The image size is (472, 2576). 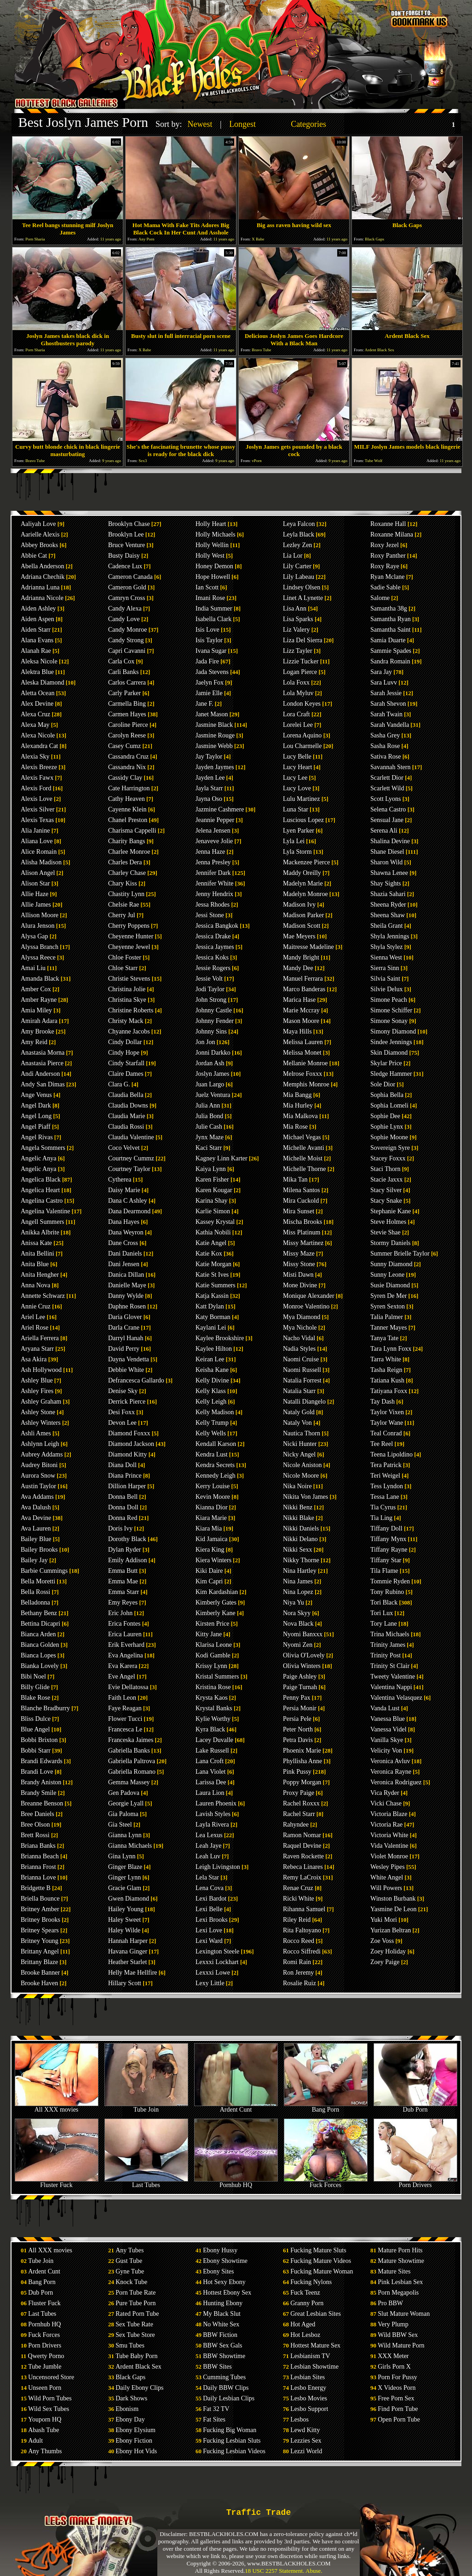 What do you see at coordinates (300, 1116) in the screenshot?
I see `Mia Malkova` at bounding box center [300, 1116].